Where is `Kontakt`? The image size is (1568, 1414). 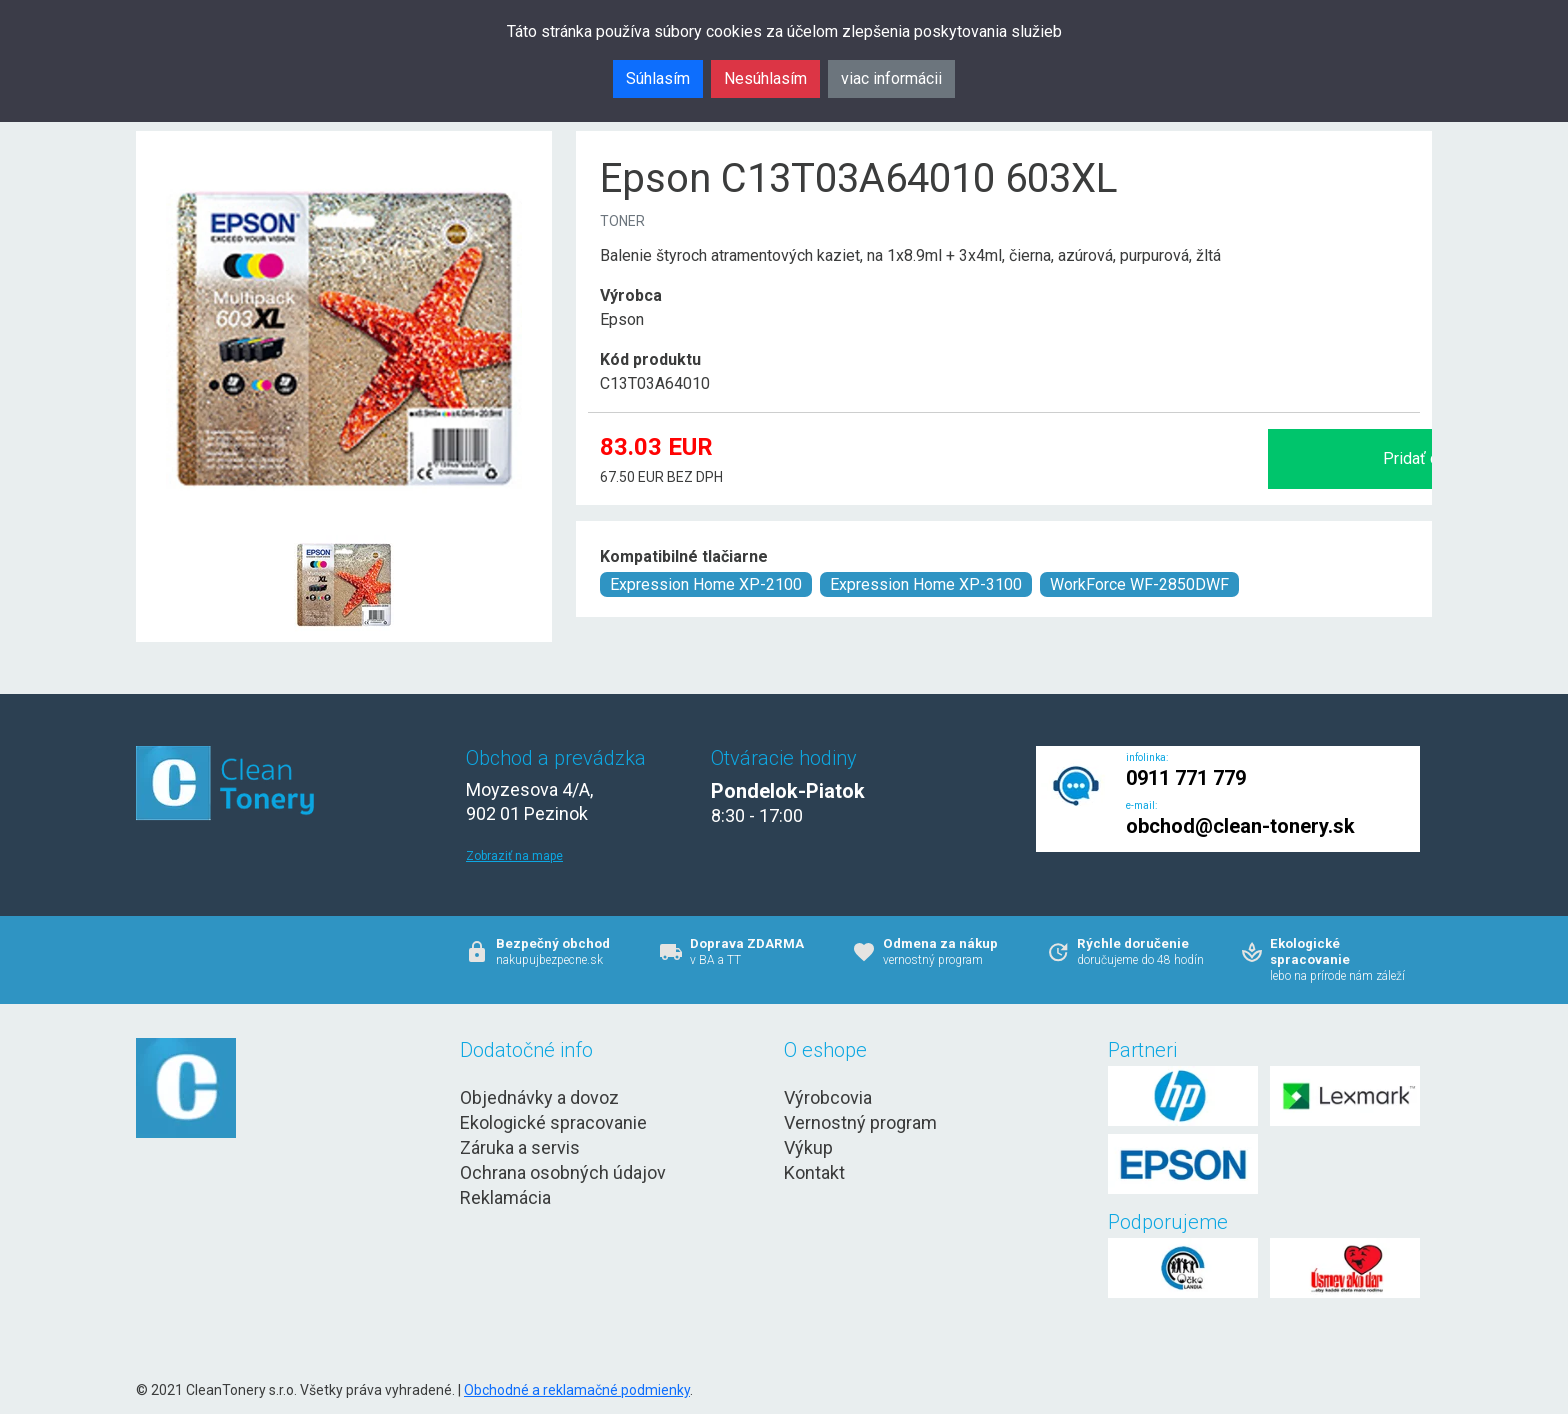 Kontakt is located at coordinates (814, 1172).